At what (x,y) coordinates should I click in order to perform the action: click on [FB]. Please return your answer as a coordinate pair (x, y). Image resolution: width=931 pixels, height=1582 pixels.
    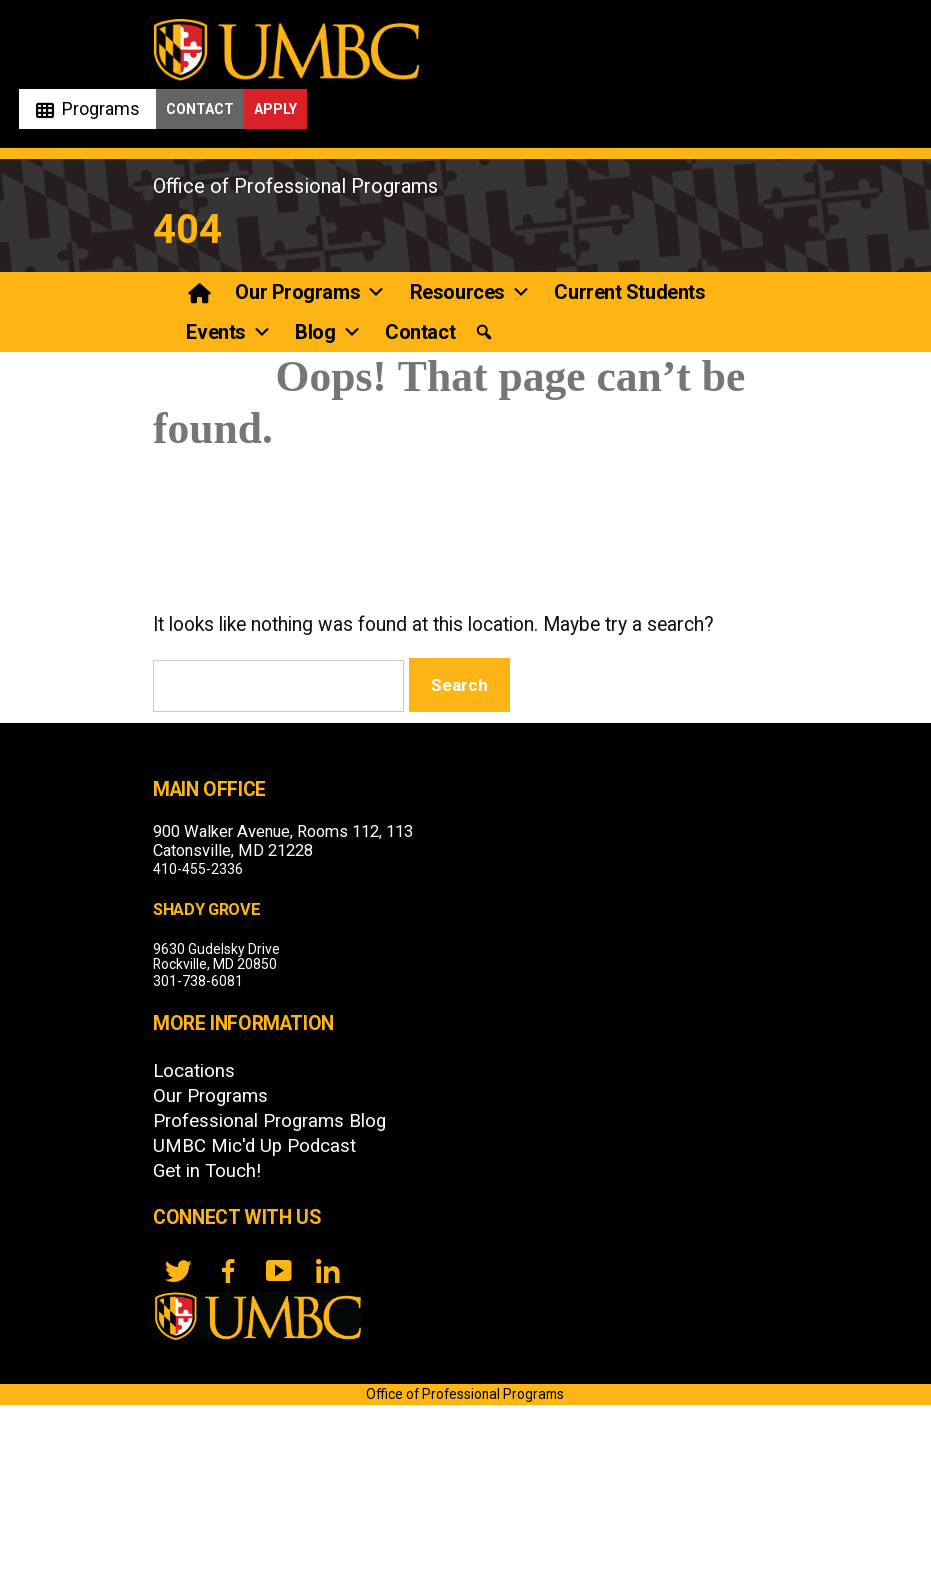
    Looking at the image, I should click on (228, 1271).